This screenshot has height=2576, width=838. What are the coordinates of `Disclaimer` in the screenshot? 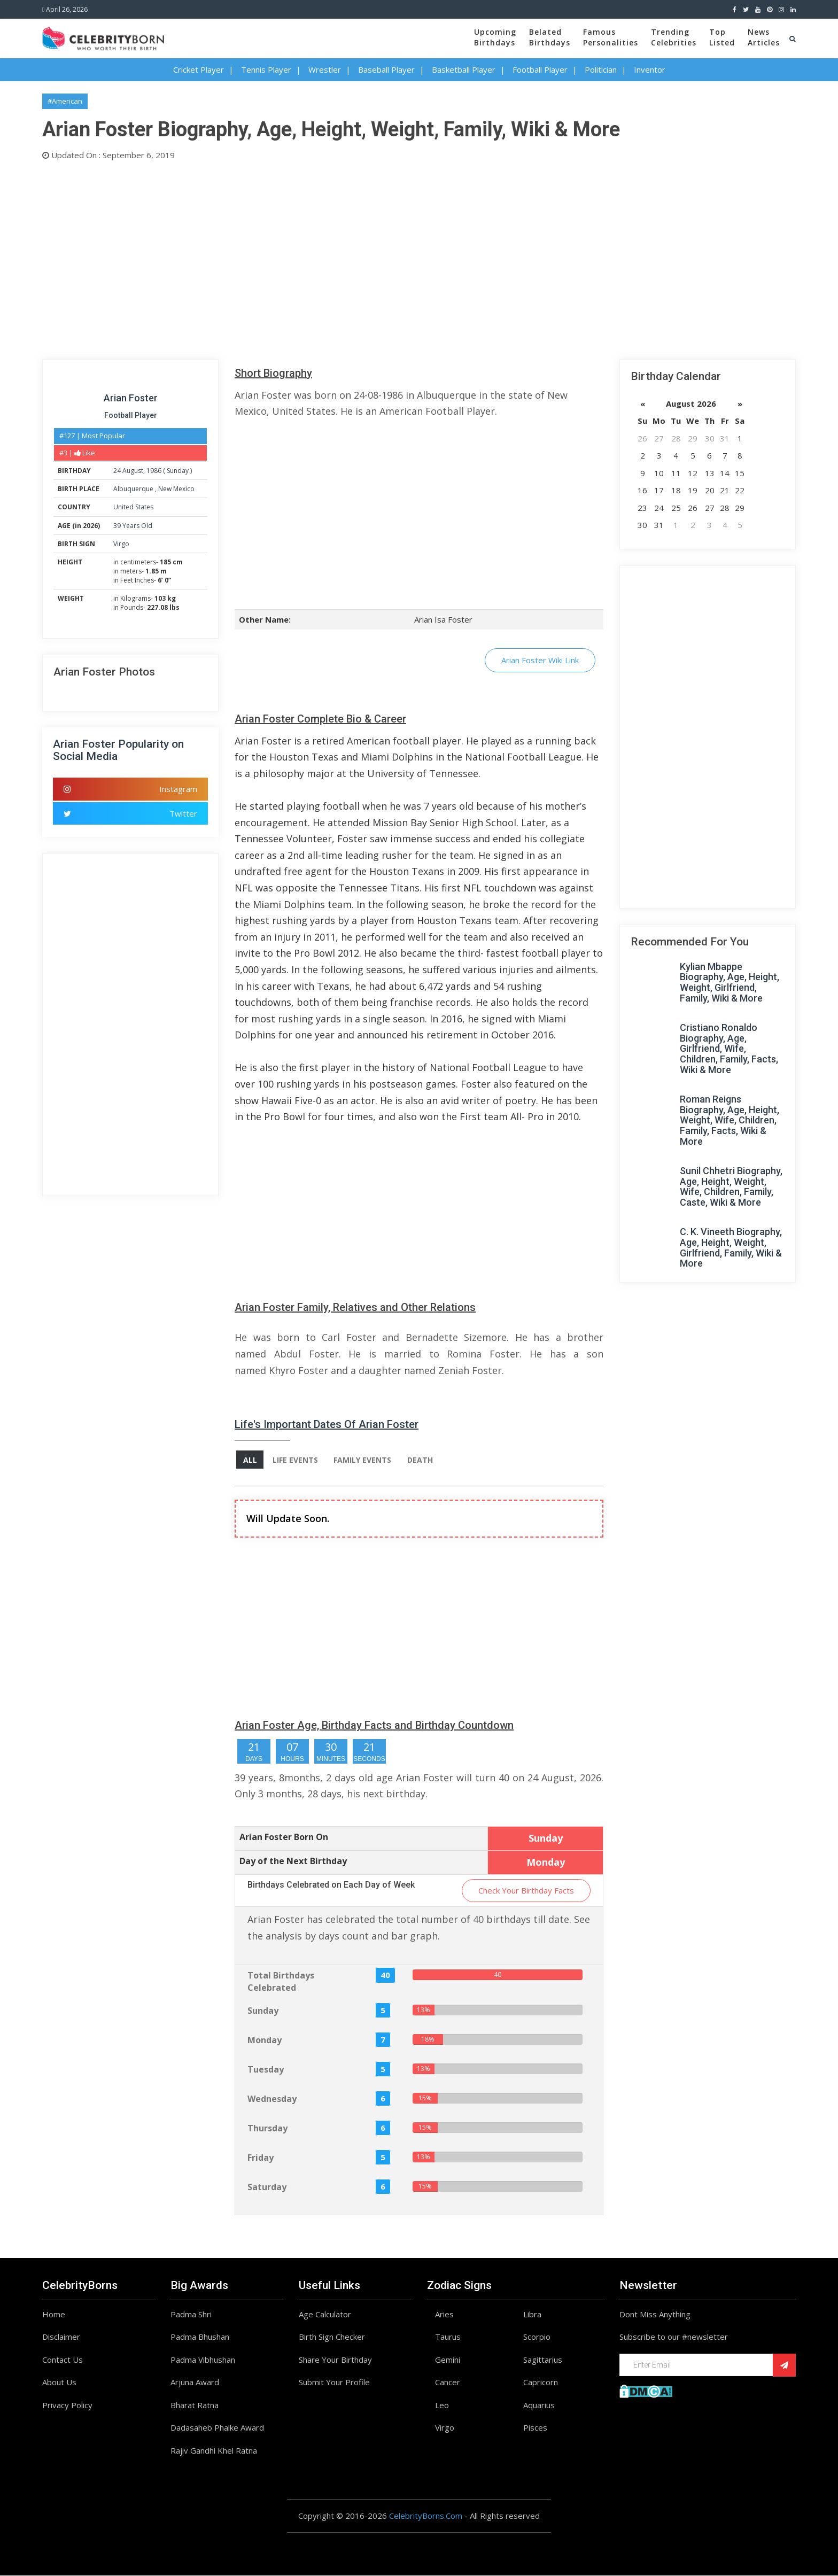 It's located at (61, 2337).